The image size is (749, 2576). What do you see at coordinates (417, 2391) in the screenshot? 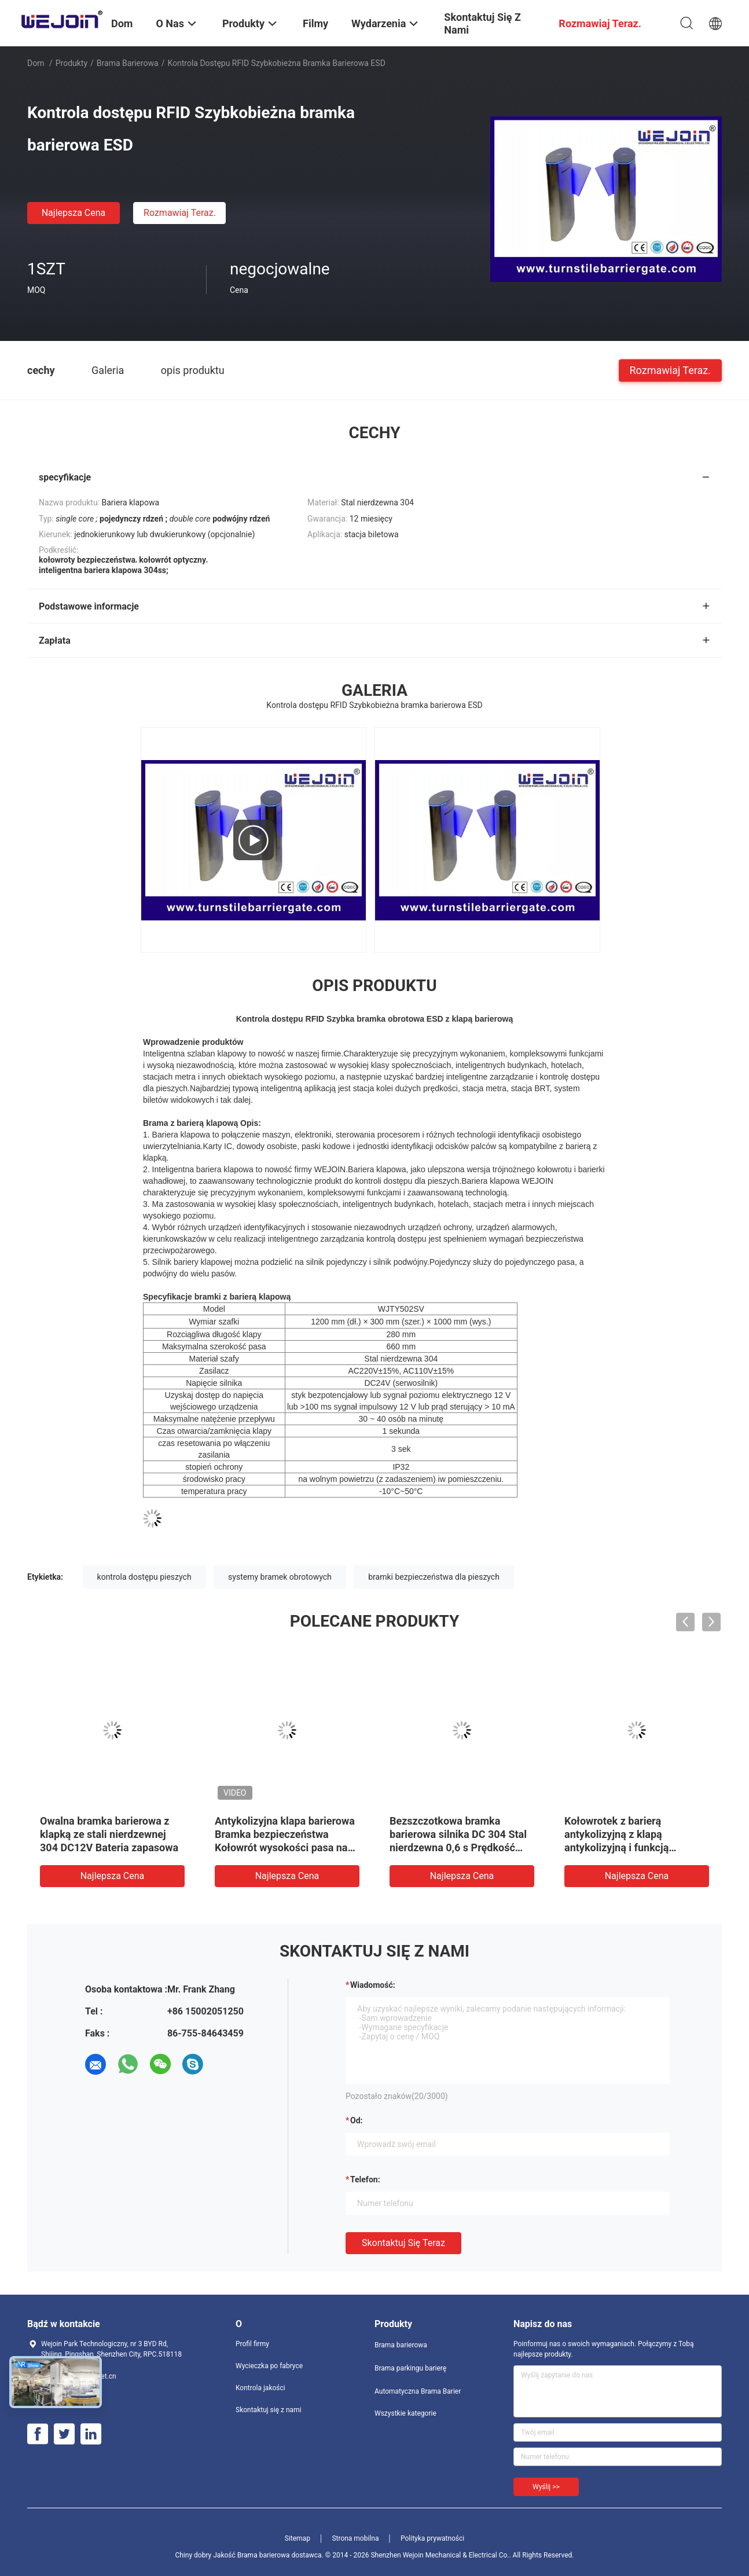
I see `Automatyczna Brama Barier` at bounding box center [417, 2391].